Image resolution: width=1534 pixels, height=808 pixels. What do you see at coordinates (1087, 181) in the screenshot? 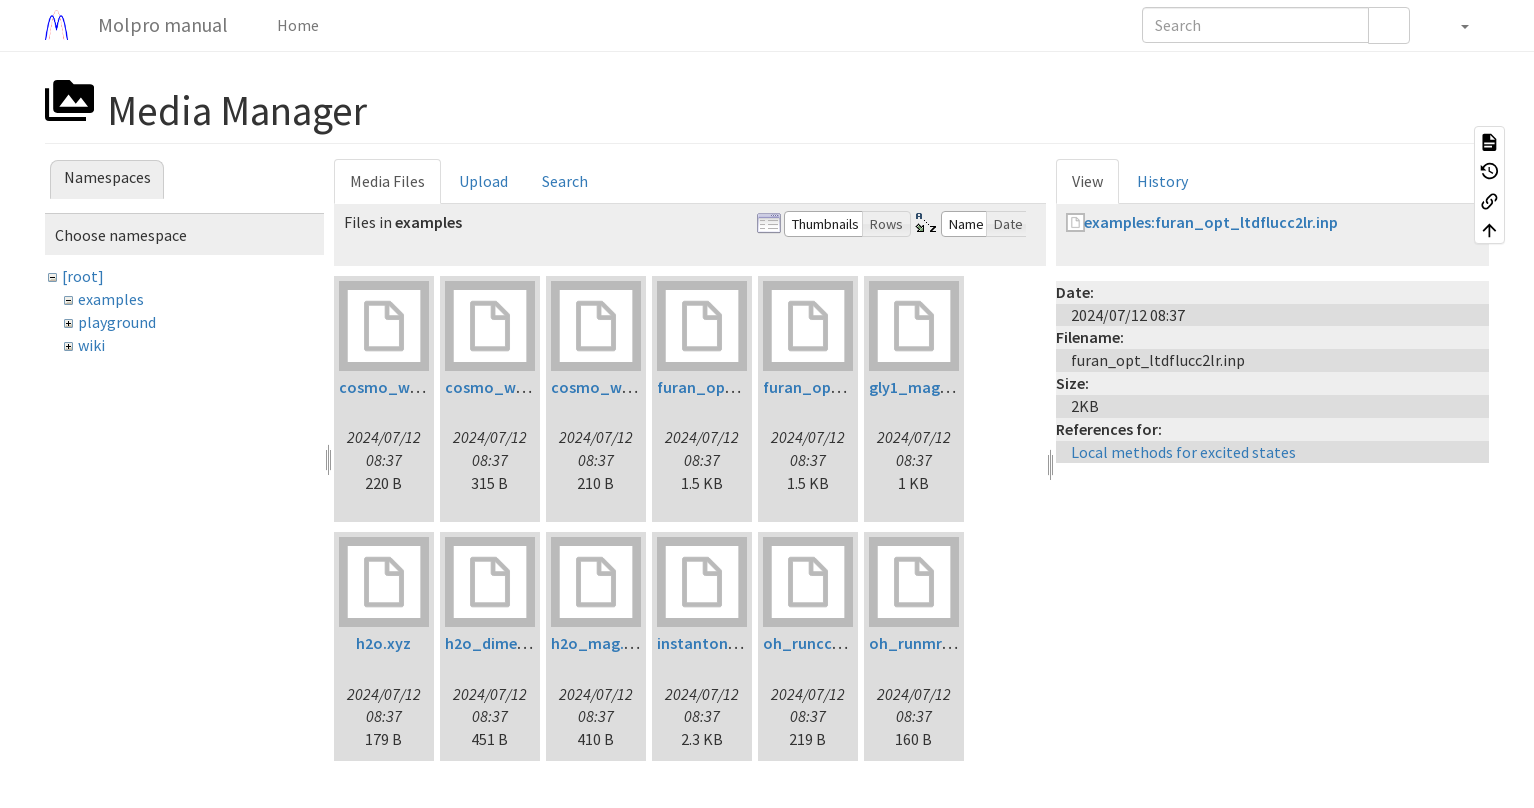
I see `View` at bounding box center [1087, 181].